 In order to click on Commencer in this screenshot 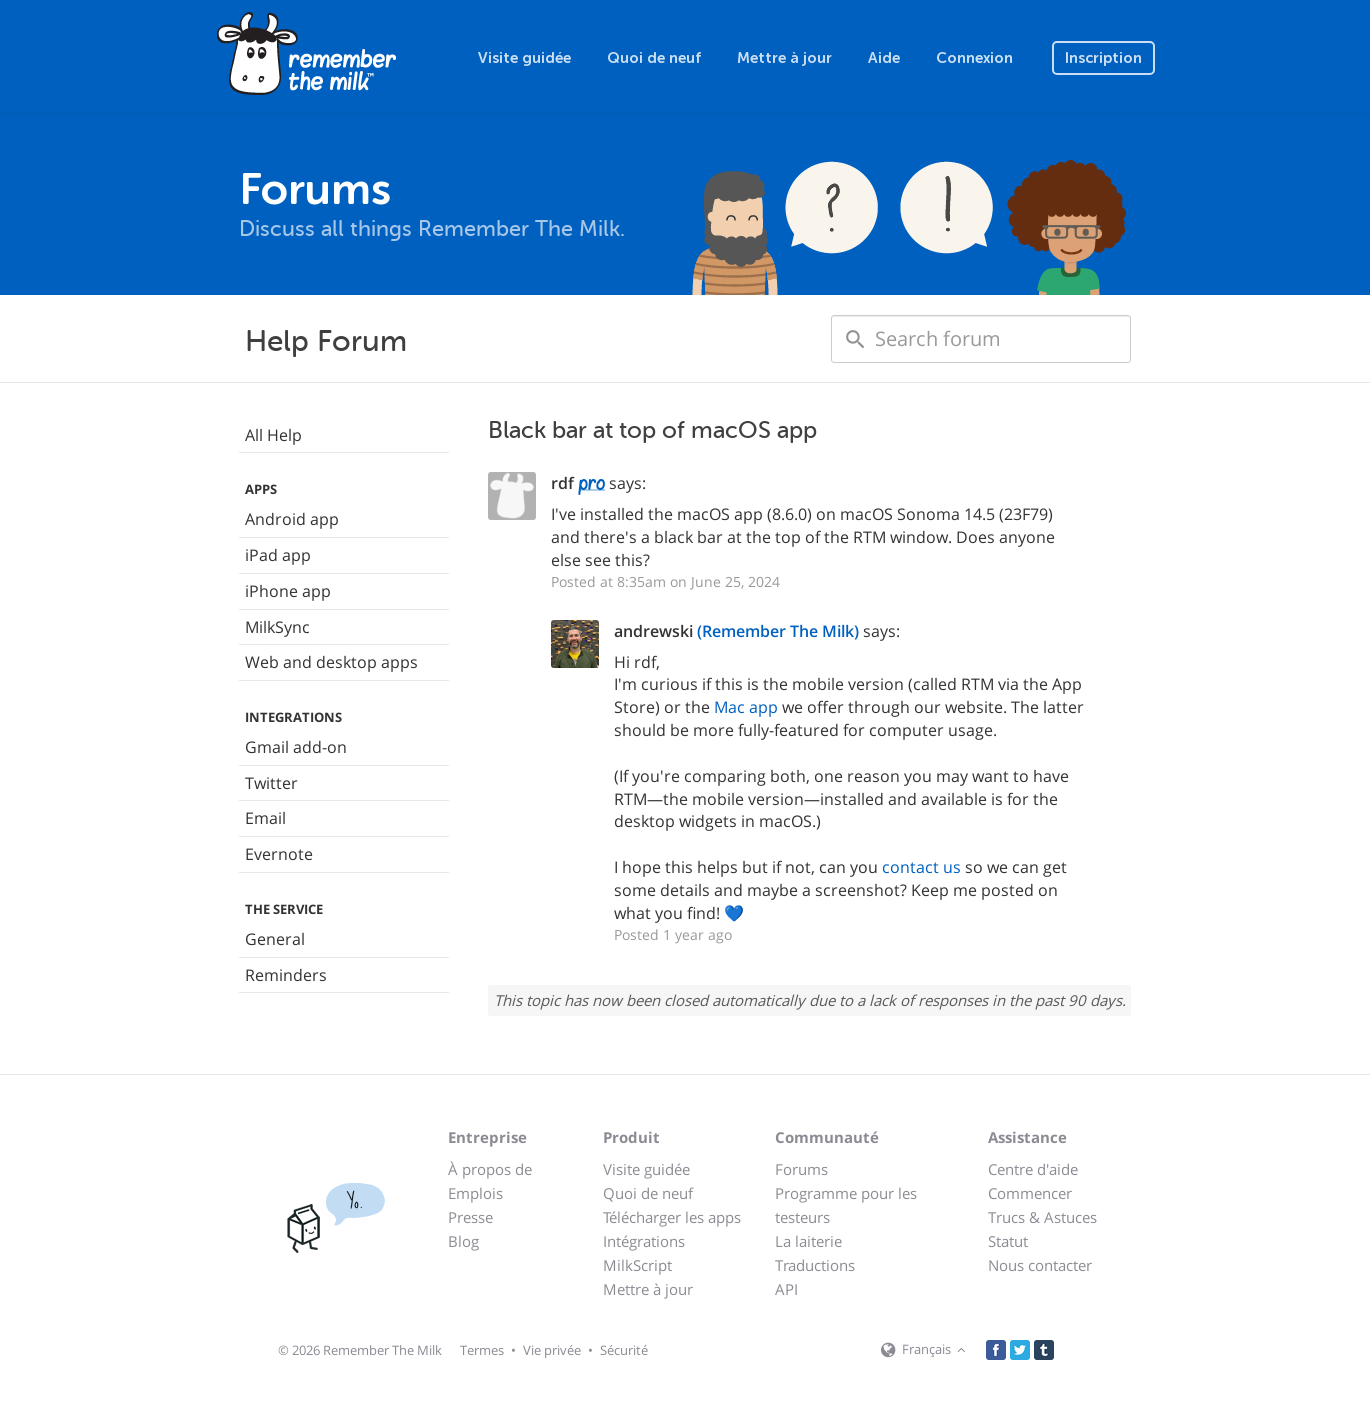, I will do `click(1030, 1193)`.